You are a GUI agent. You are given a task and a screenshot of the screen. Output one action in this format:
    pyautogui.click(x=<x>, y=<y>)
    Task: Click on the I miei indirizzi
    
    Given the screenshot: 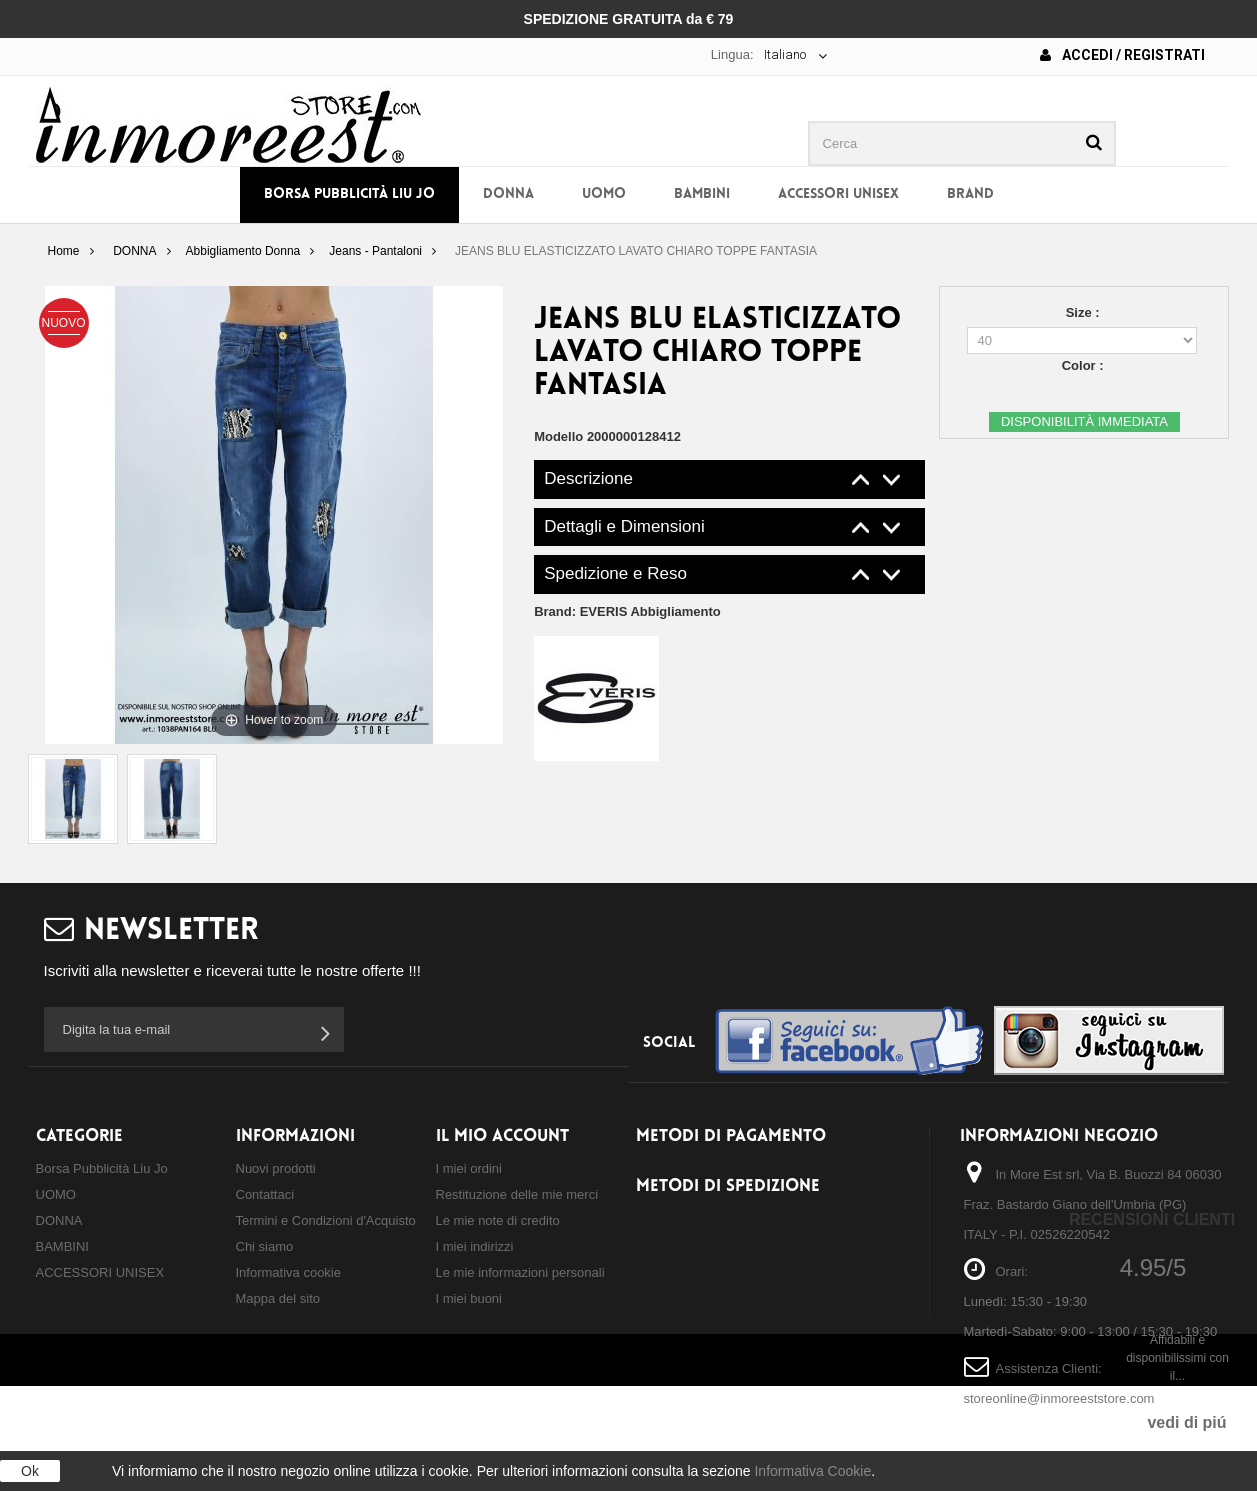 What is the action you would take?
    pyautogui.click(x=475, y=1246)
    